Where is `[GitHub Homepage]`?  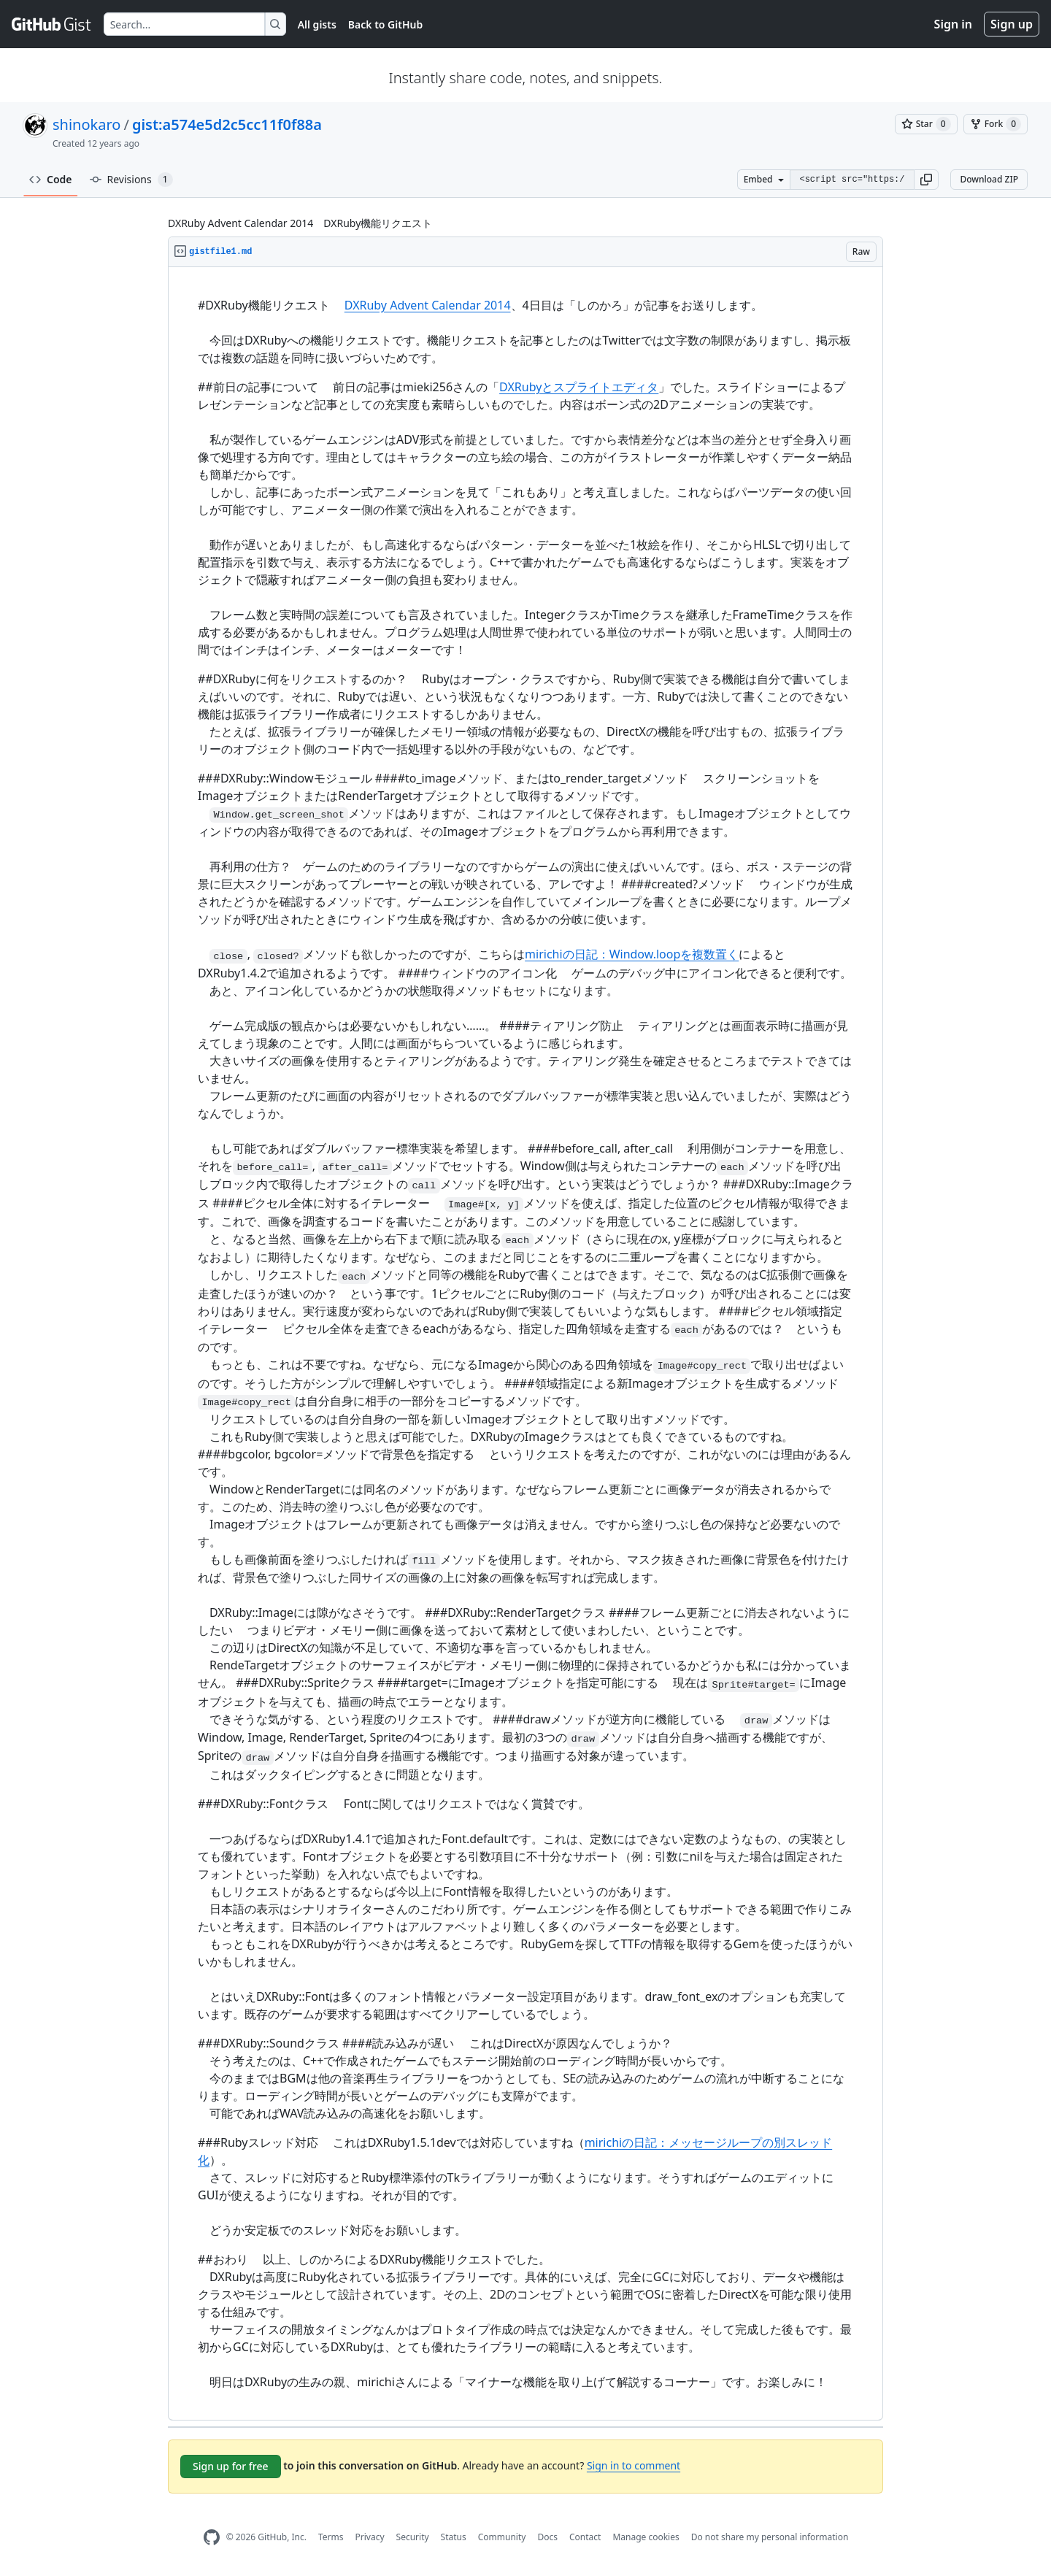 [GitHub Homepage] is located at coordinates (211, 2538).